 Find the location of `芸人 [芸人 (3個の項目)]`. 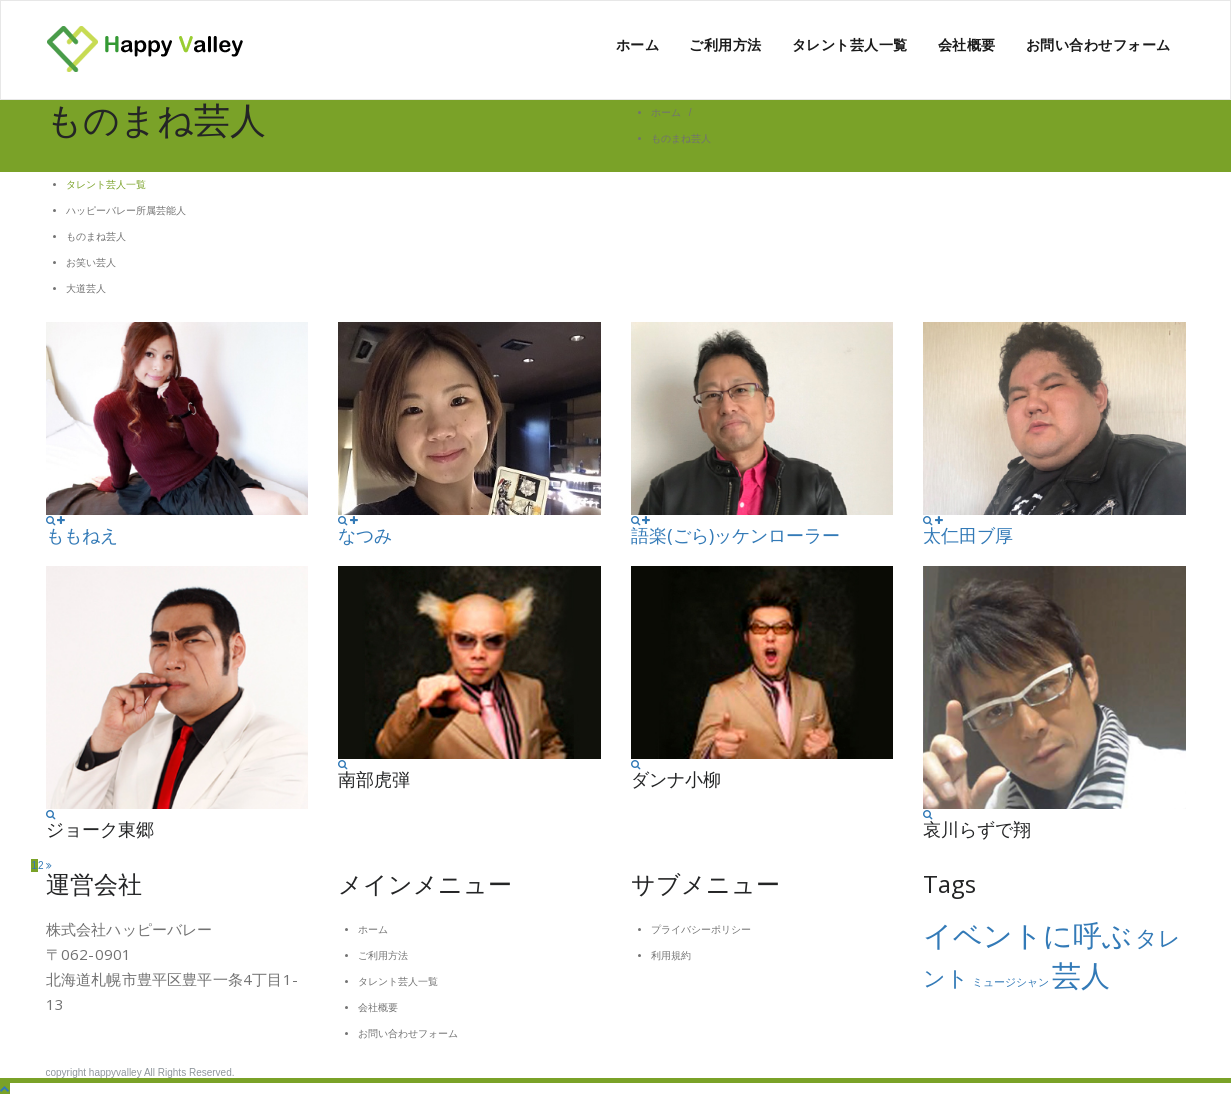

芸人 [芸人 (3個の項目)] is located at coordinates (1081, 975).